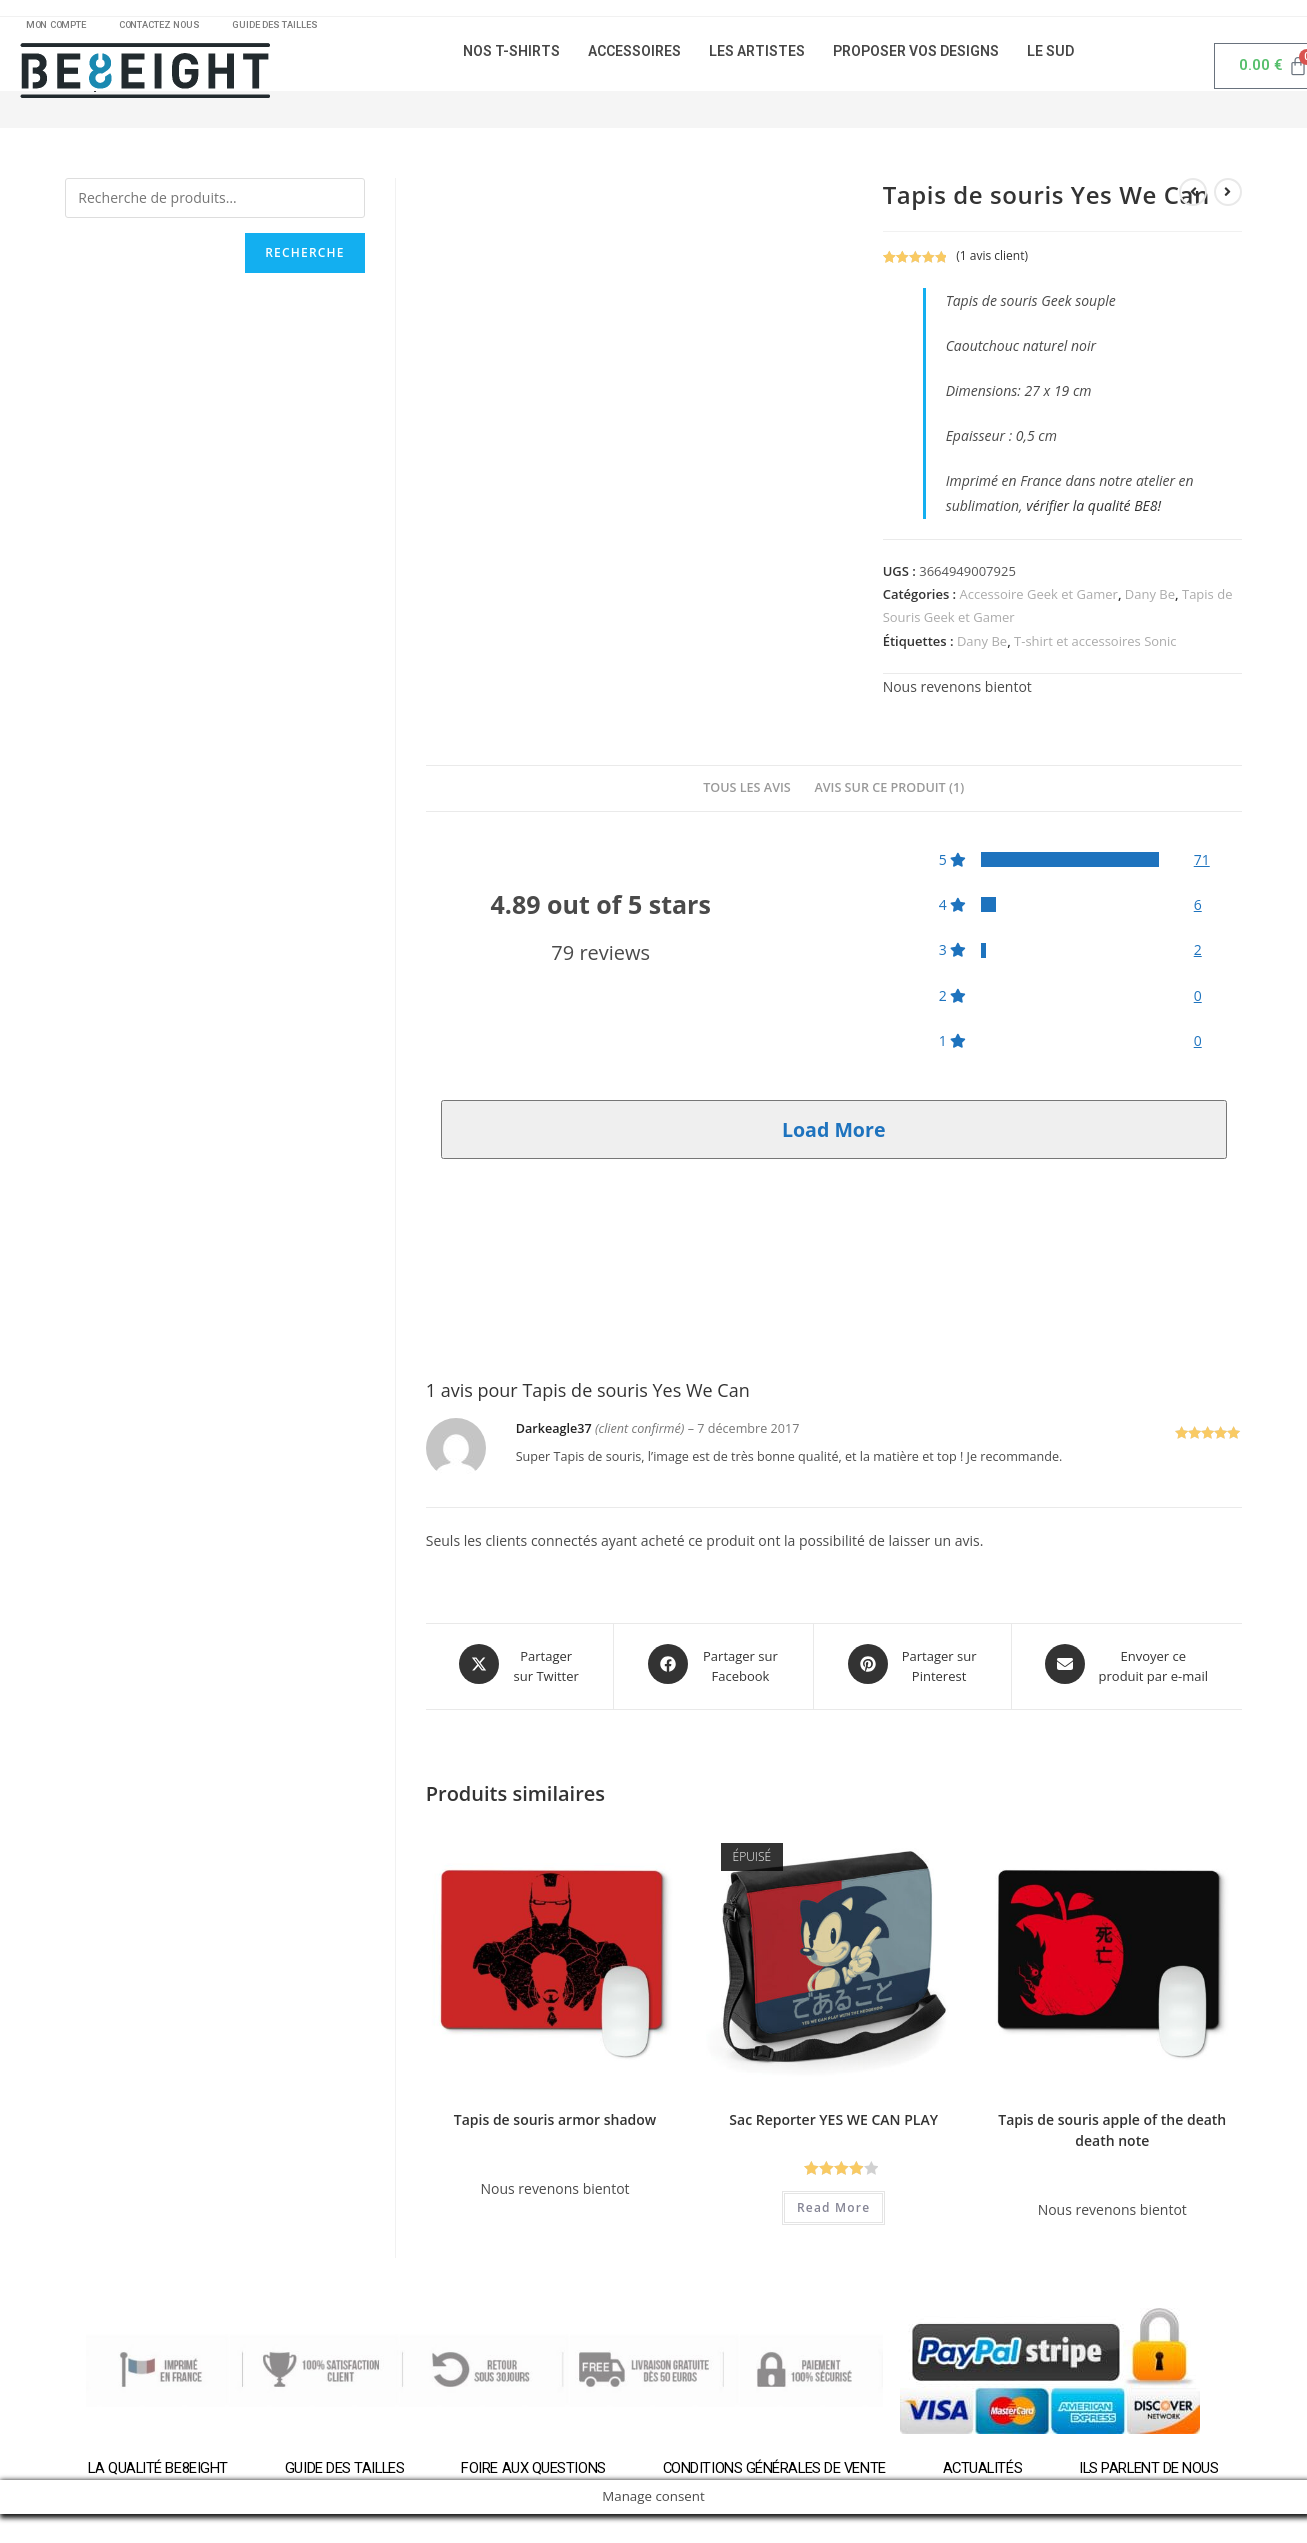 This screenshot has height=2543, width=1307. I want to click on Conditions générales de vente, so click(774, 2472).